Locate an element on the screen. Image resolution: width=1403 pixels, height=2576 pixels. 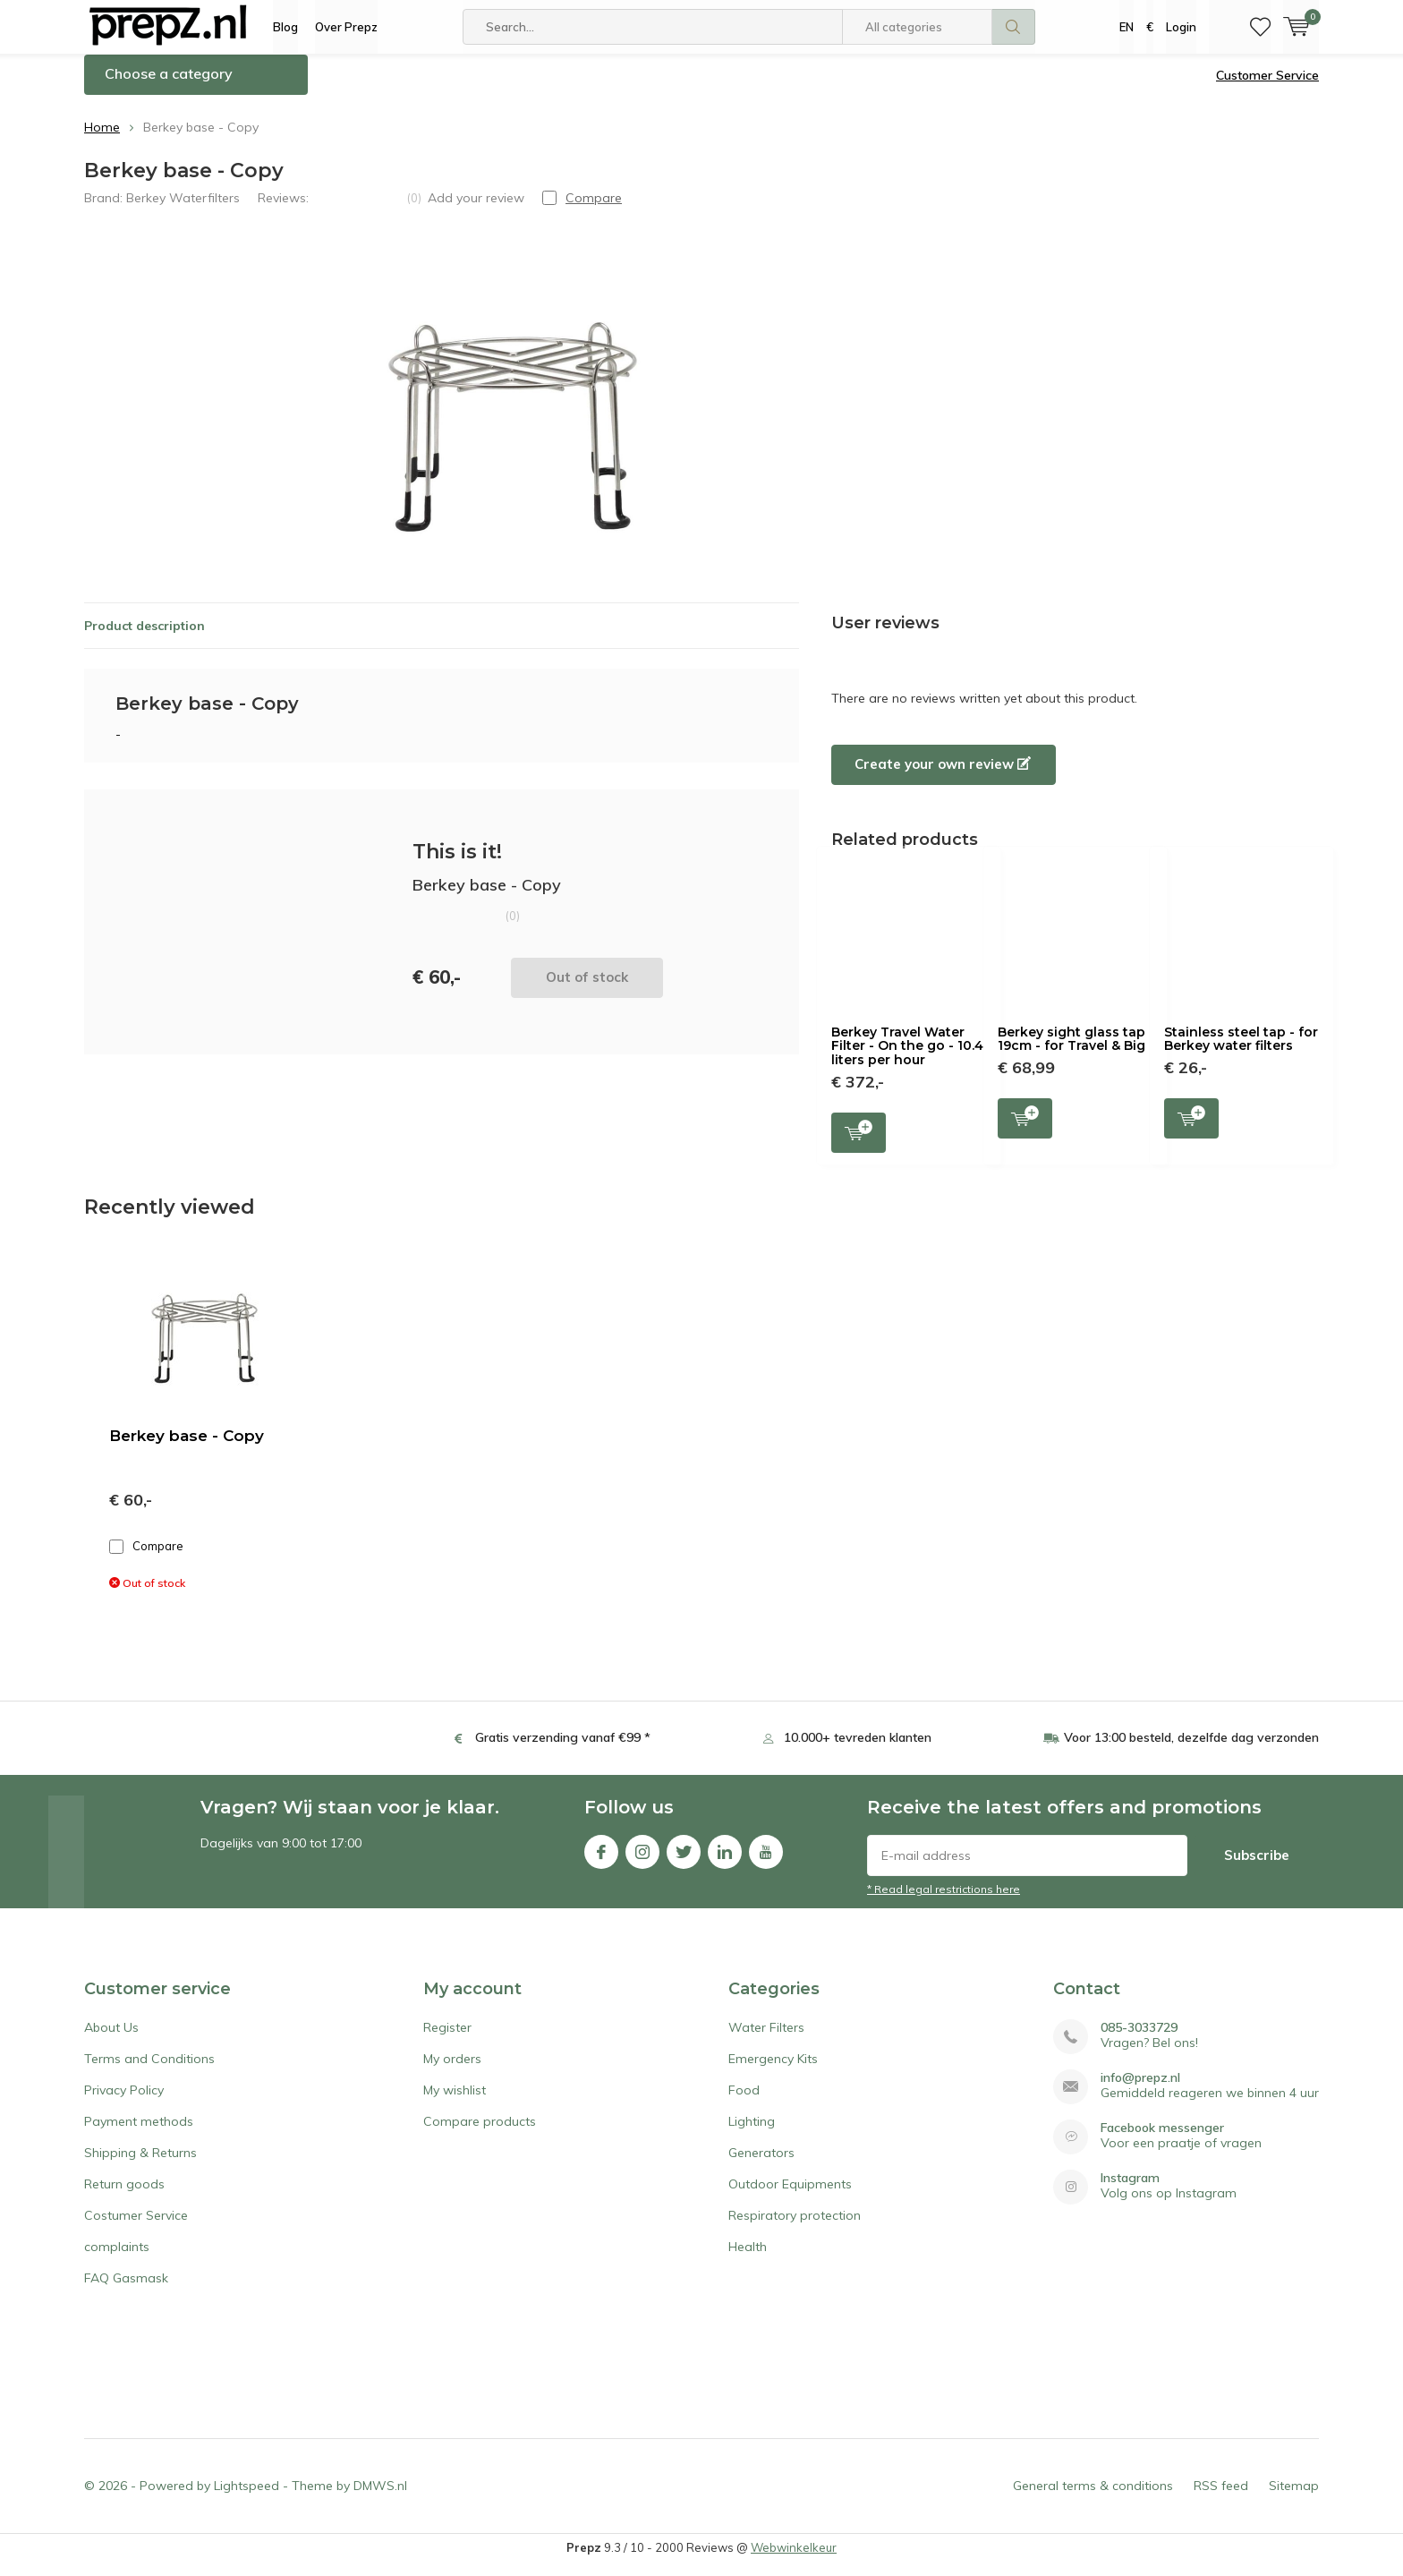
Compare is located at coordinates (146, 1559).